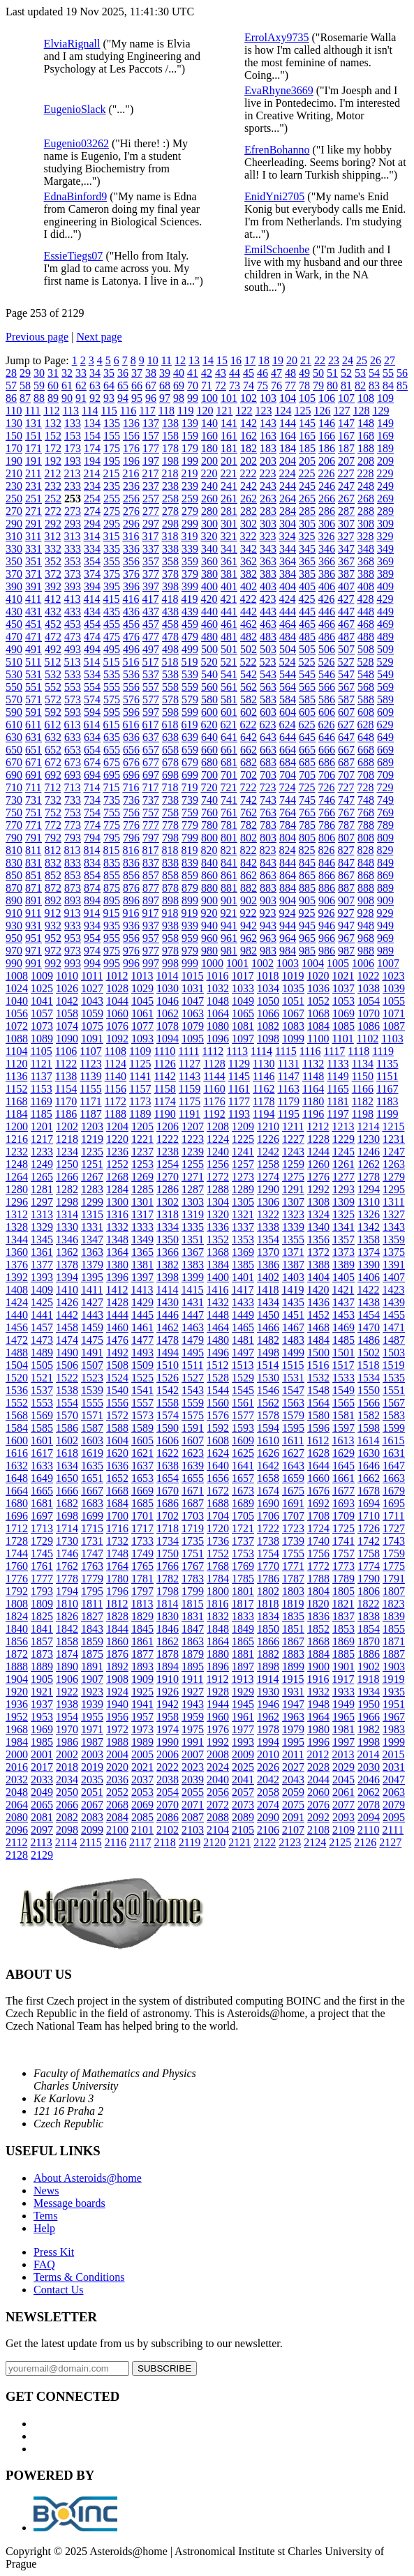 Image resolution: width=414 pixels, height=2576 pixels. What do you see at coordinates (307, 486) in the screenshot?
I see `245` at bounding box center [307, 486].